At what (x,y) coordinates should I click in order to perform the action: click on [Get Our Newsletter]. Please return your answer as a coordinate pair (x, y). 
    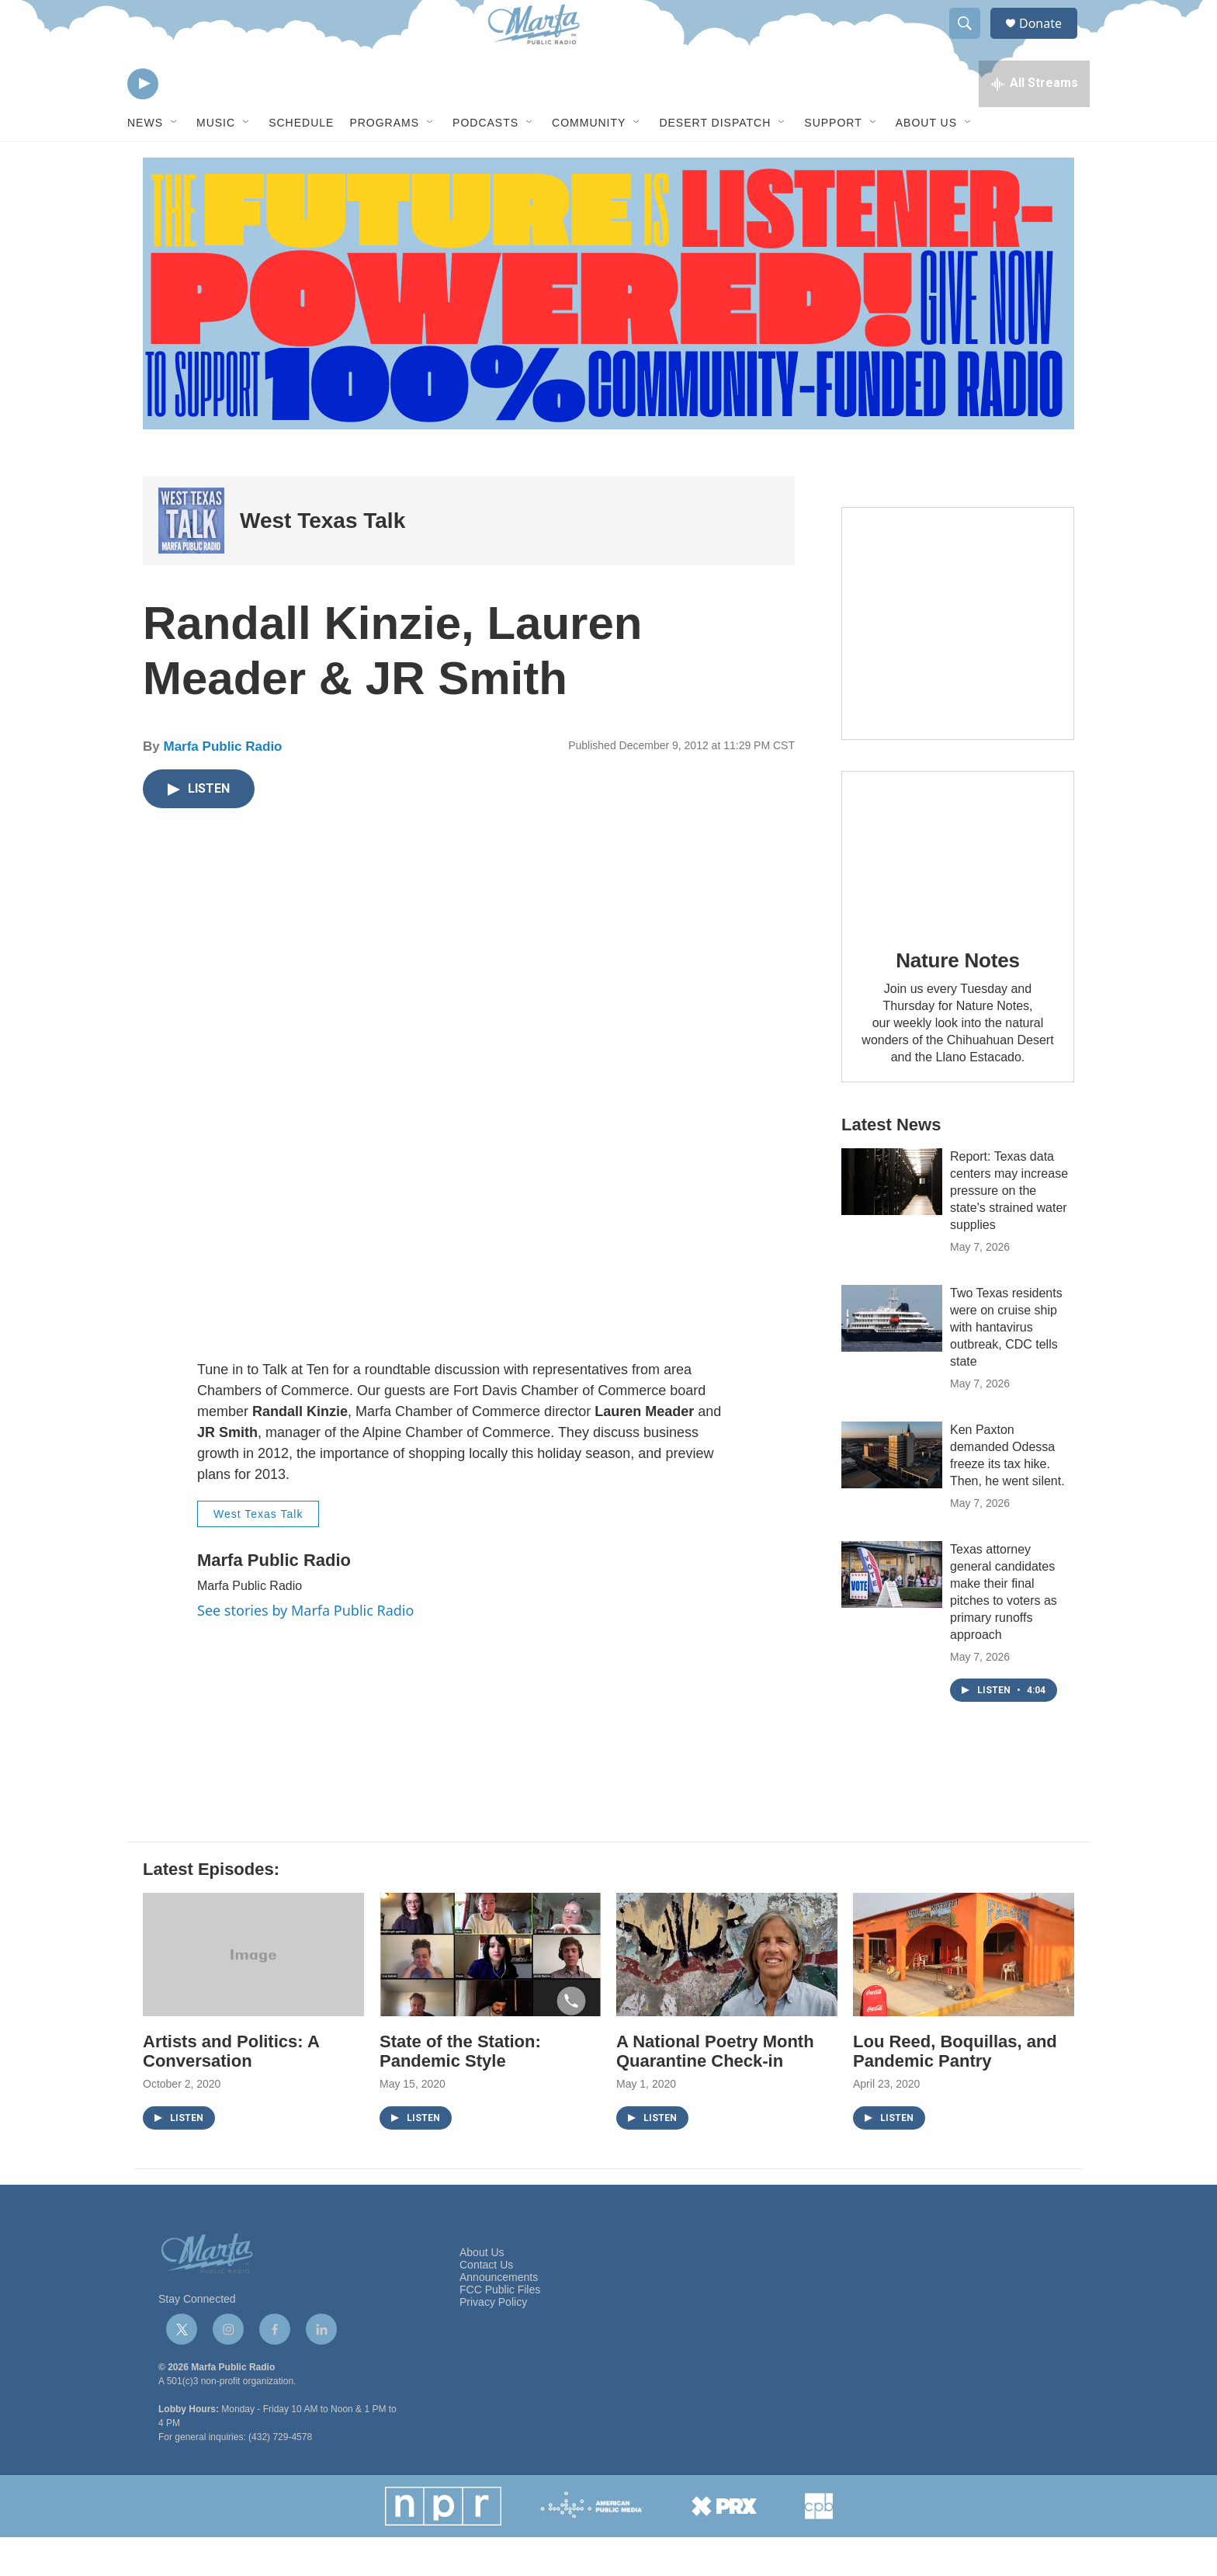
    Looking at the image, I should click on (957, 662).